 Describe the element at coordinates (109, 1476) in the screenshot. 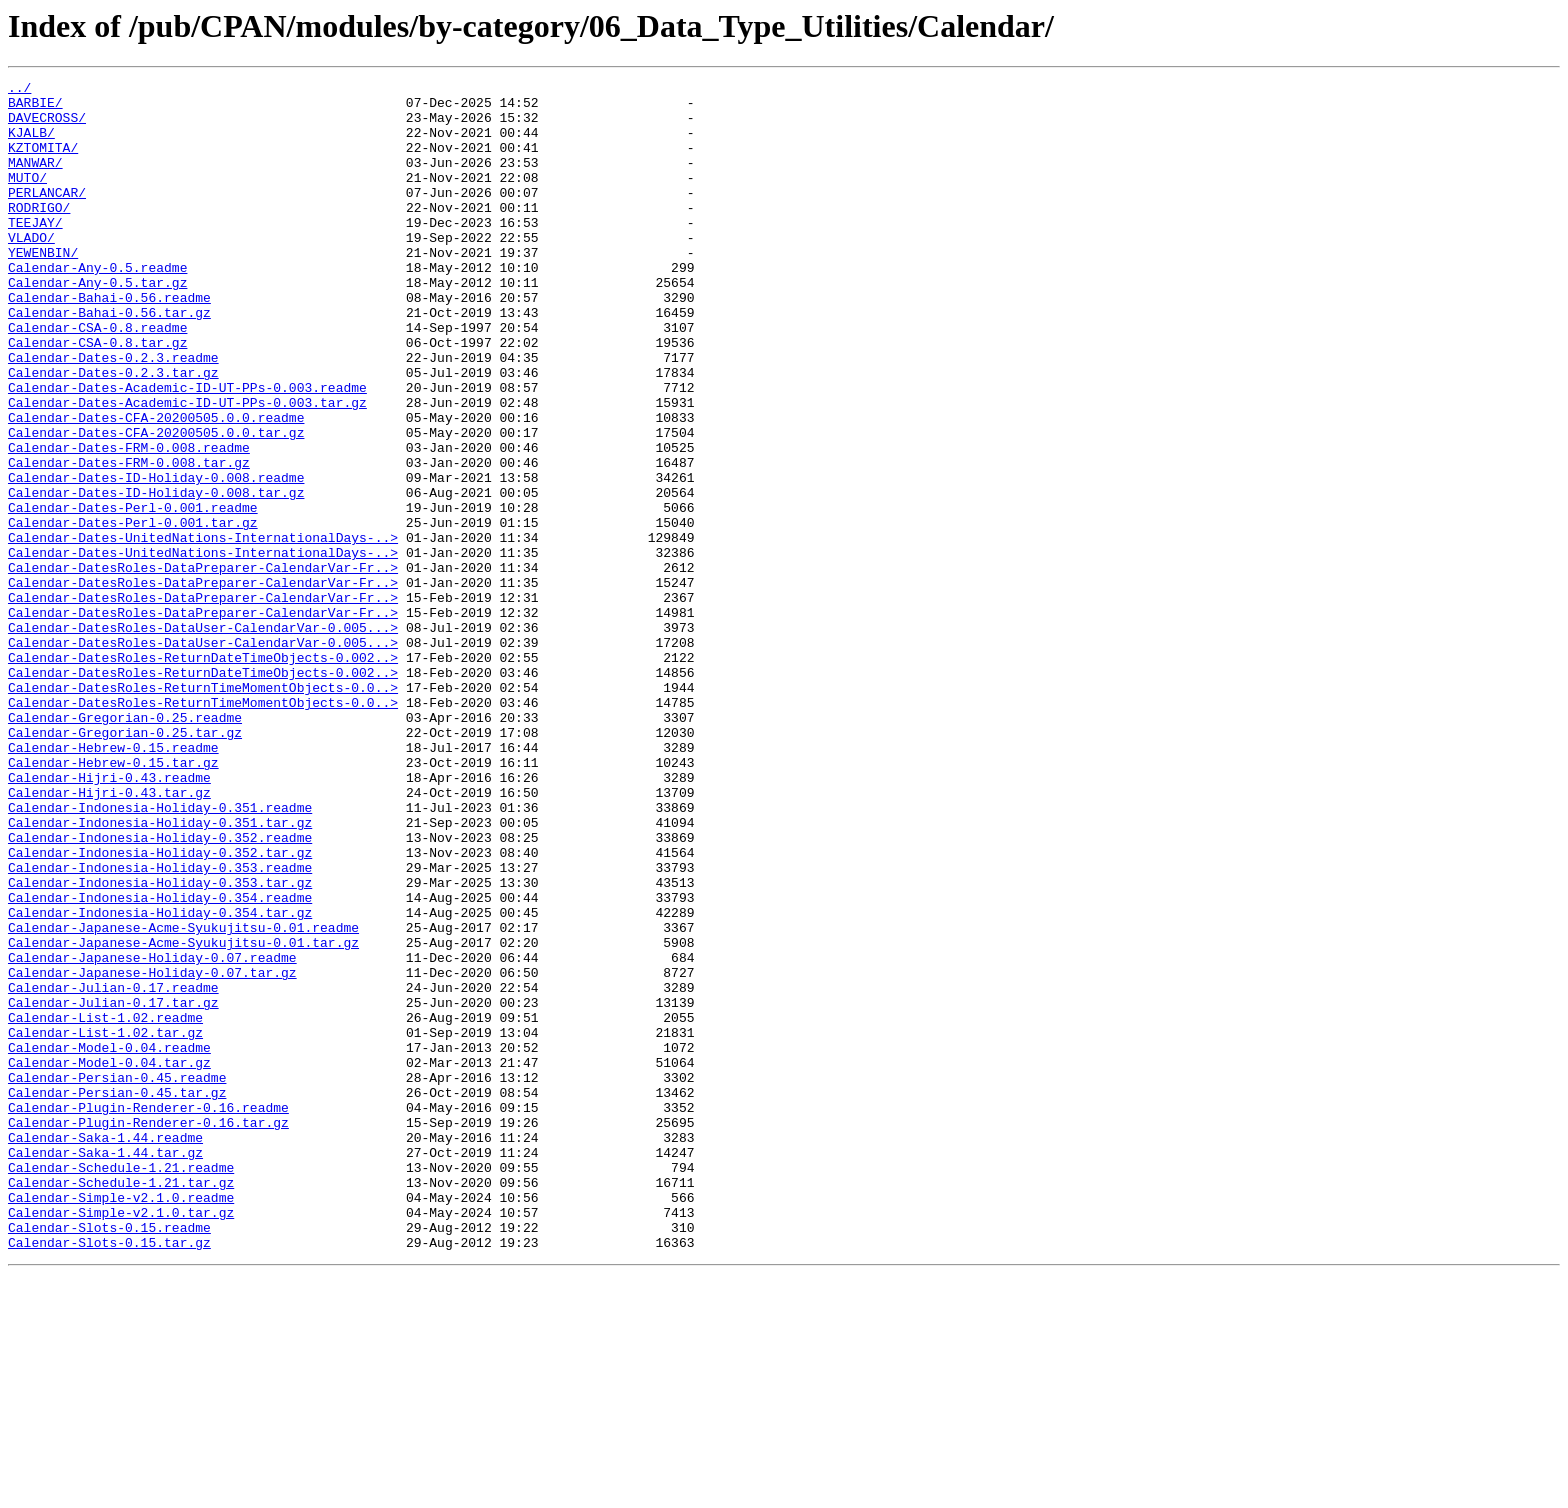

I see `Calendar-Slots-0.15.tar.gz` at that location.